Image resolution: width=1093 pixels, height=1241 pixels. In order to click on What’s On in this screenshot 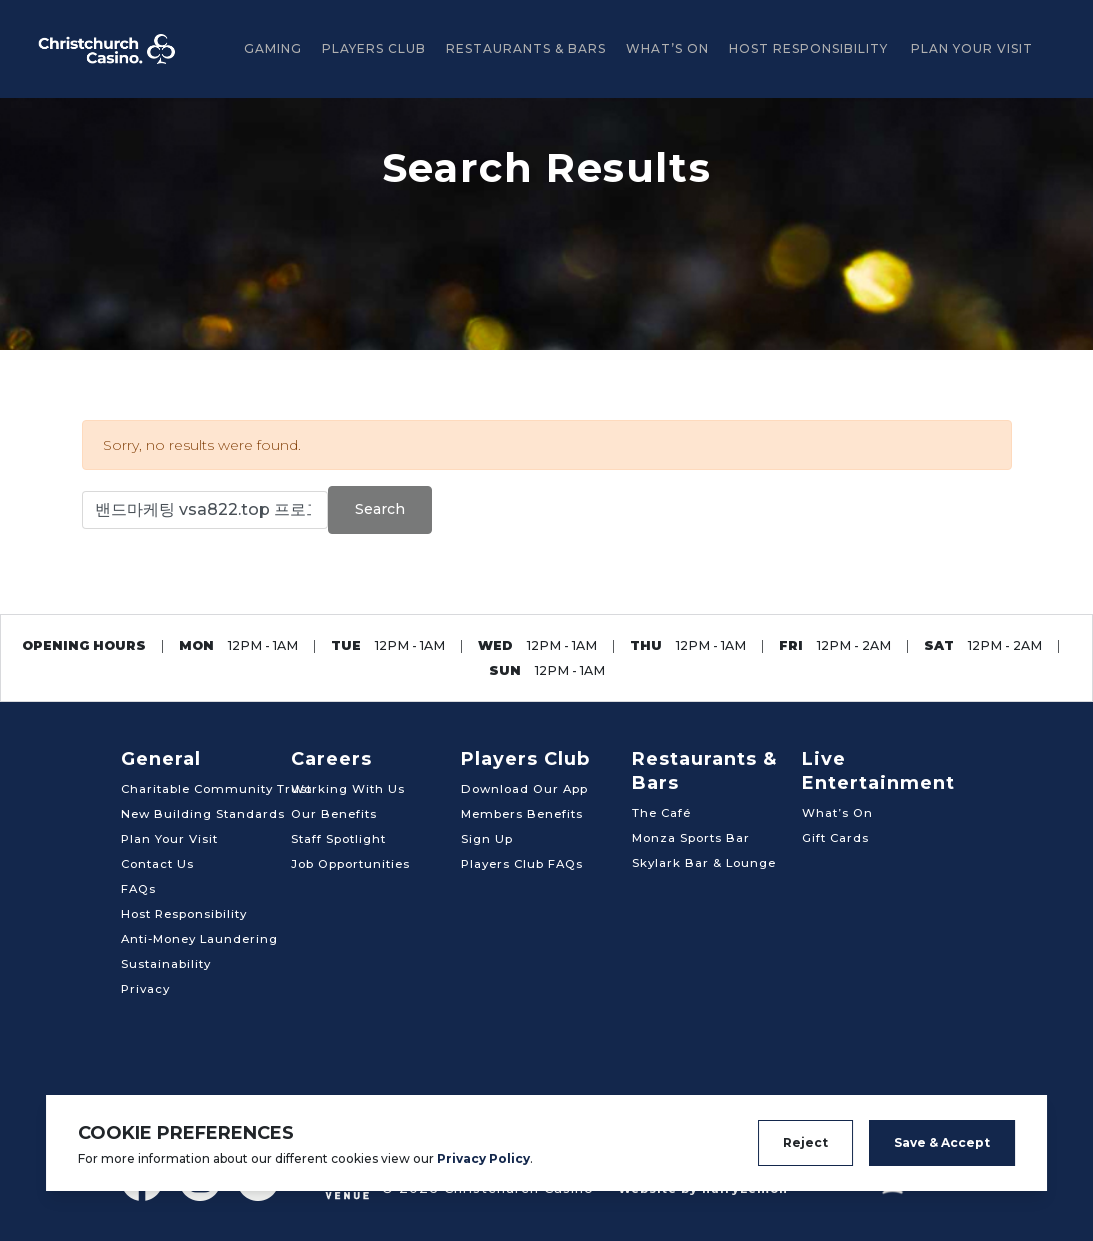, I will do `click(667, 48)`.